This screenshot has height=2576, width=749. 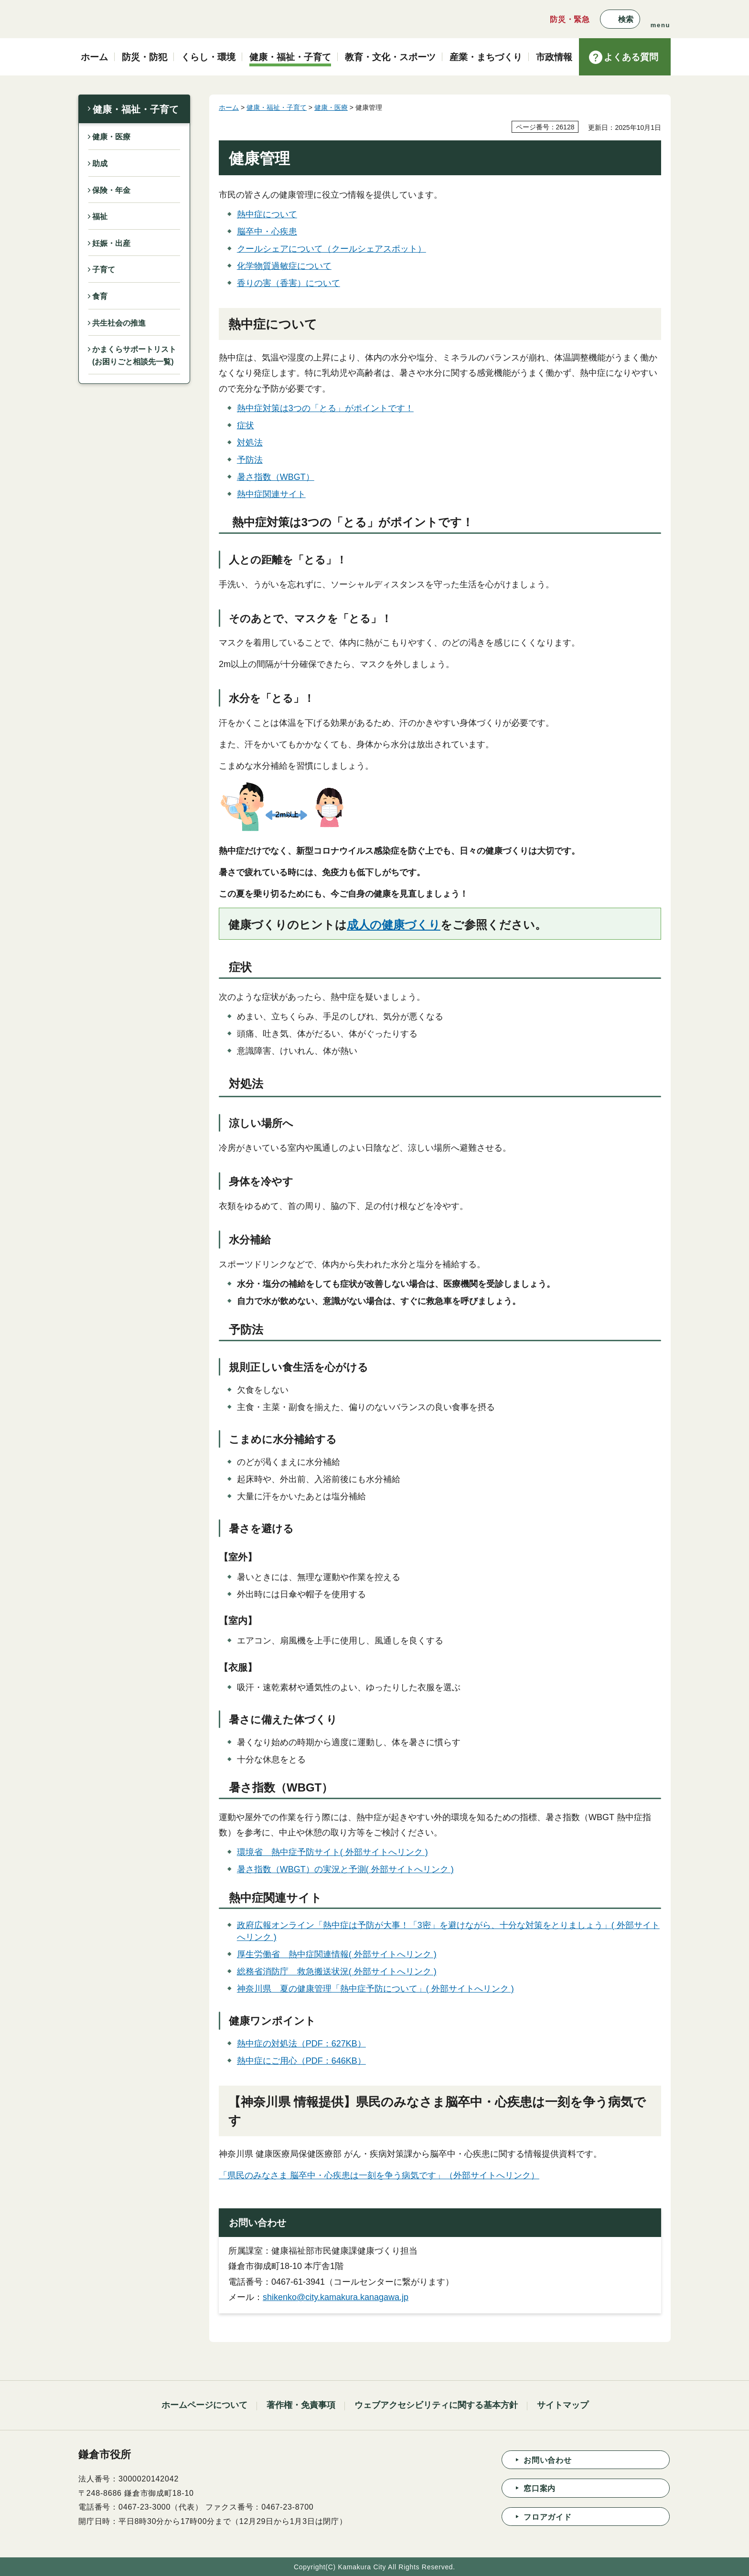 What do you see at coordinates (271, 494) in the screenshot?
I see `熱中症関連サイト` at bounding box center [271, 494].